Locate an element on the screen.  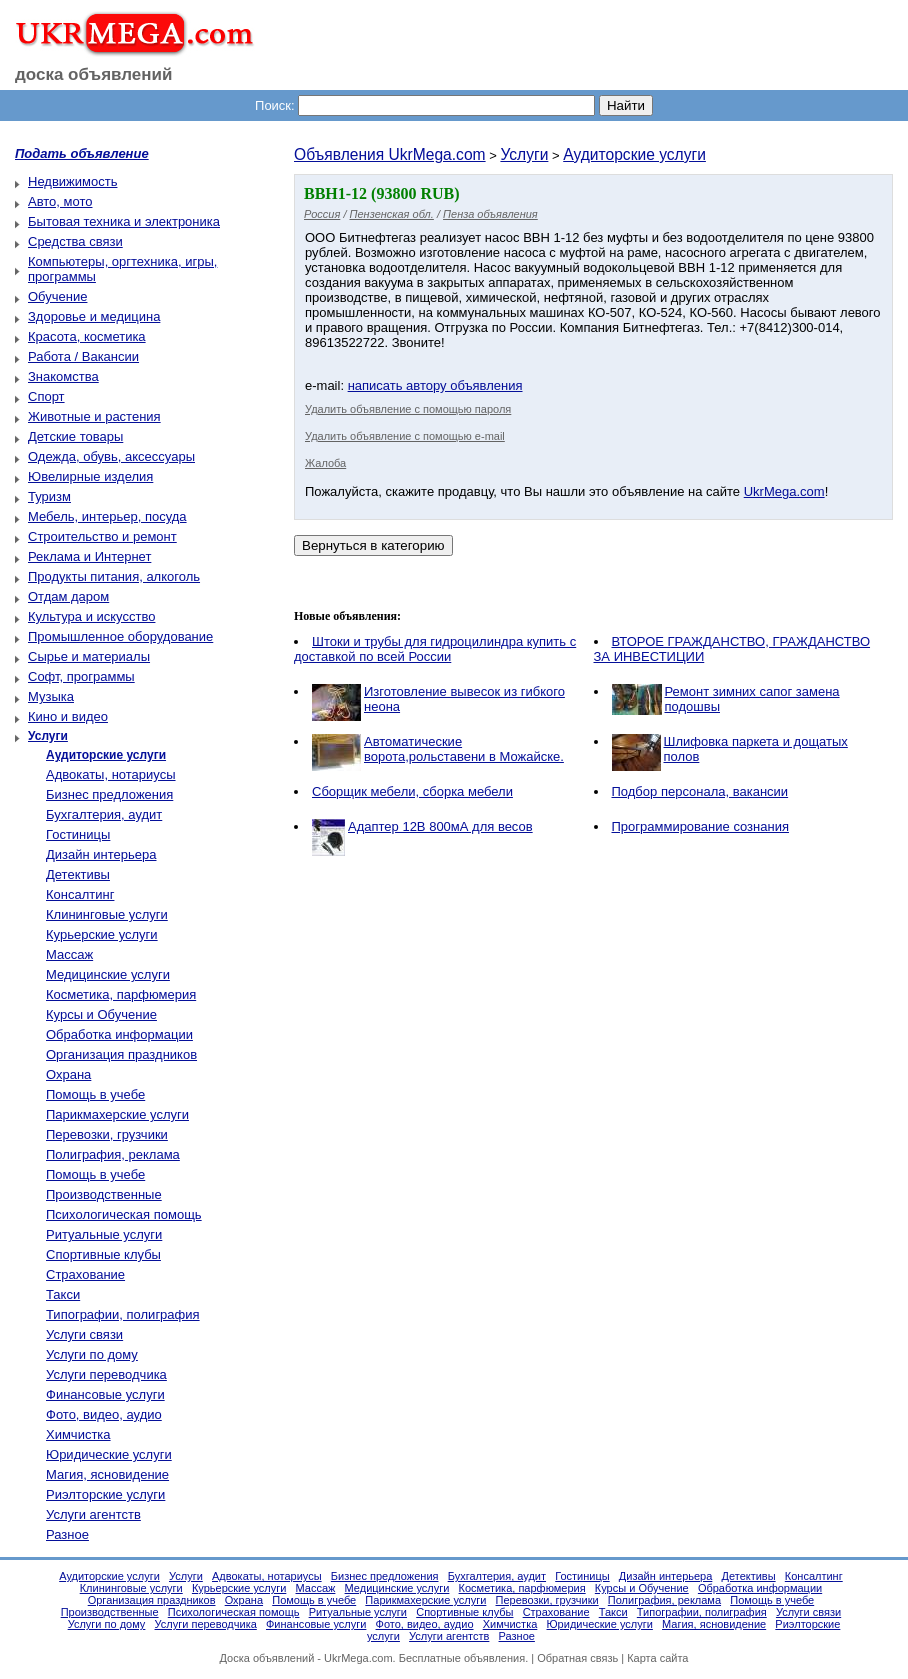
Гостиницы is located at coordinates (78, 834).